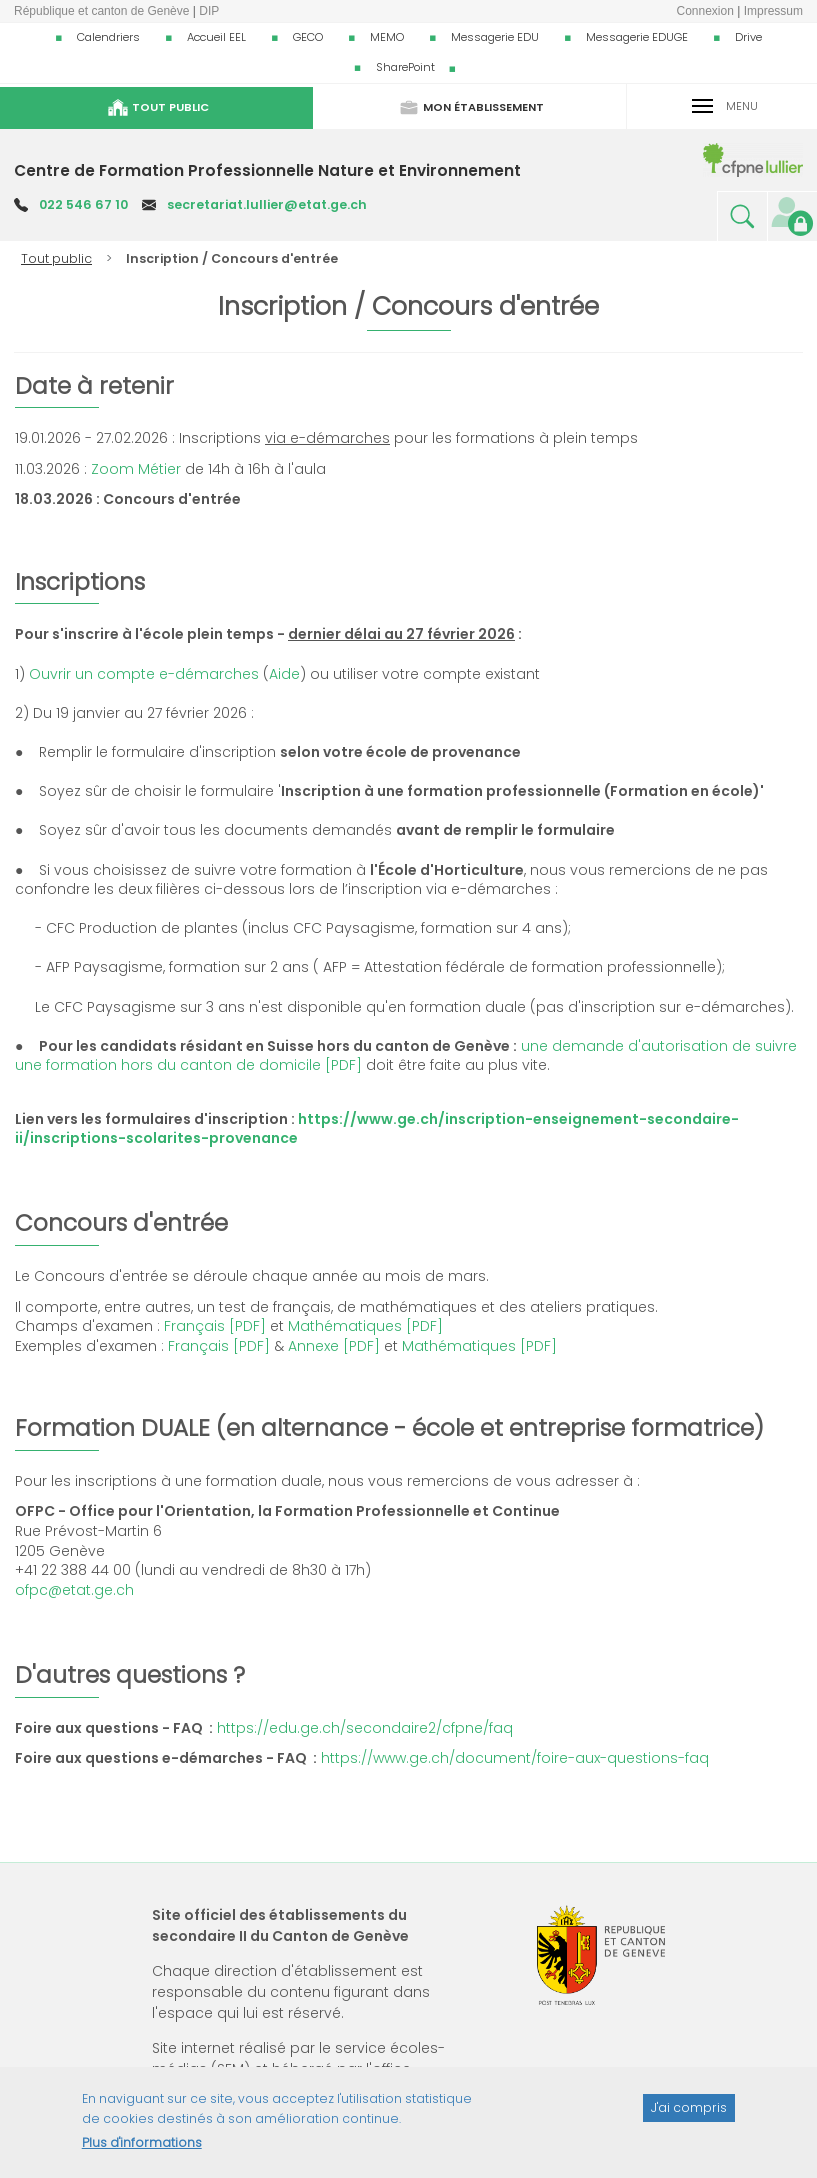  Describe the element at coordinates (495, 37) in the screenshot. I see `Messagerie EDU` at that location.